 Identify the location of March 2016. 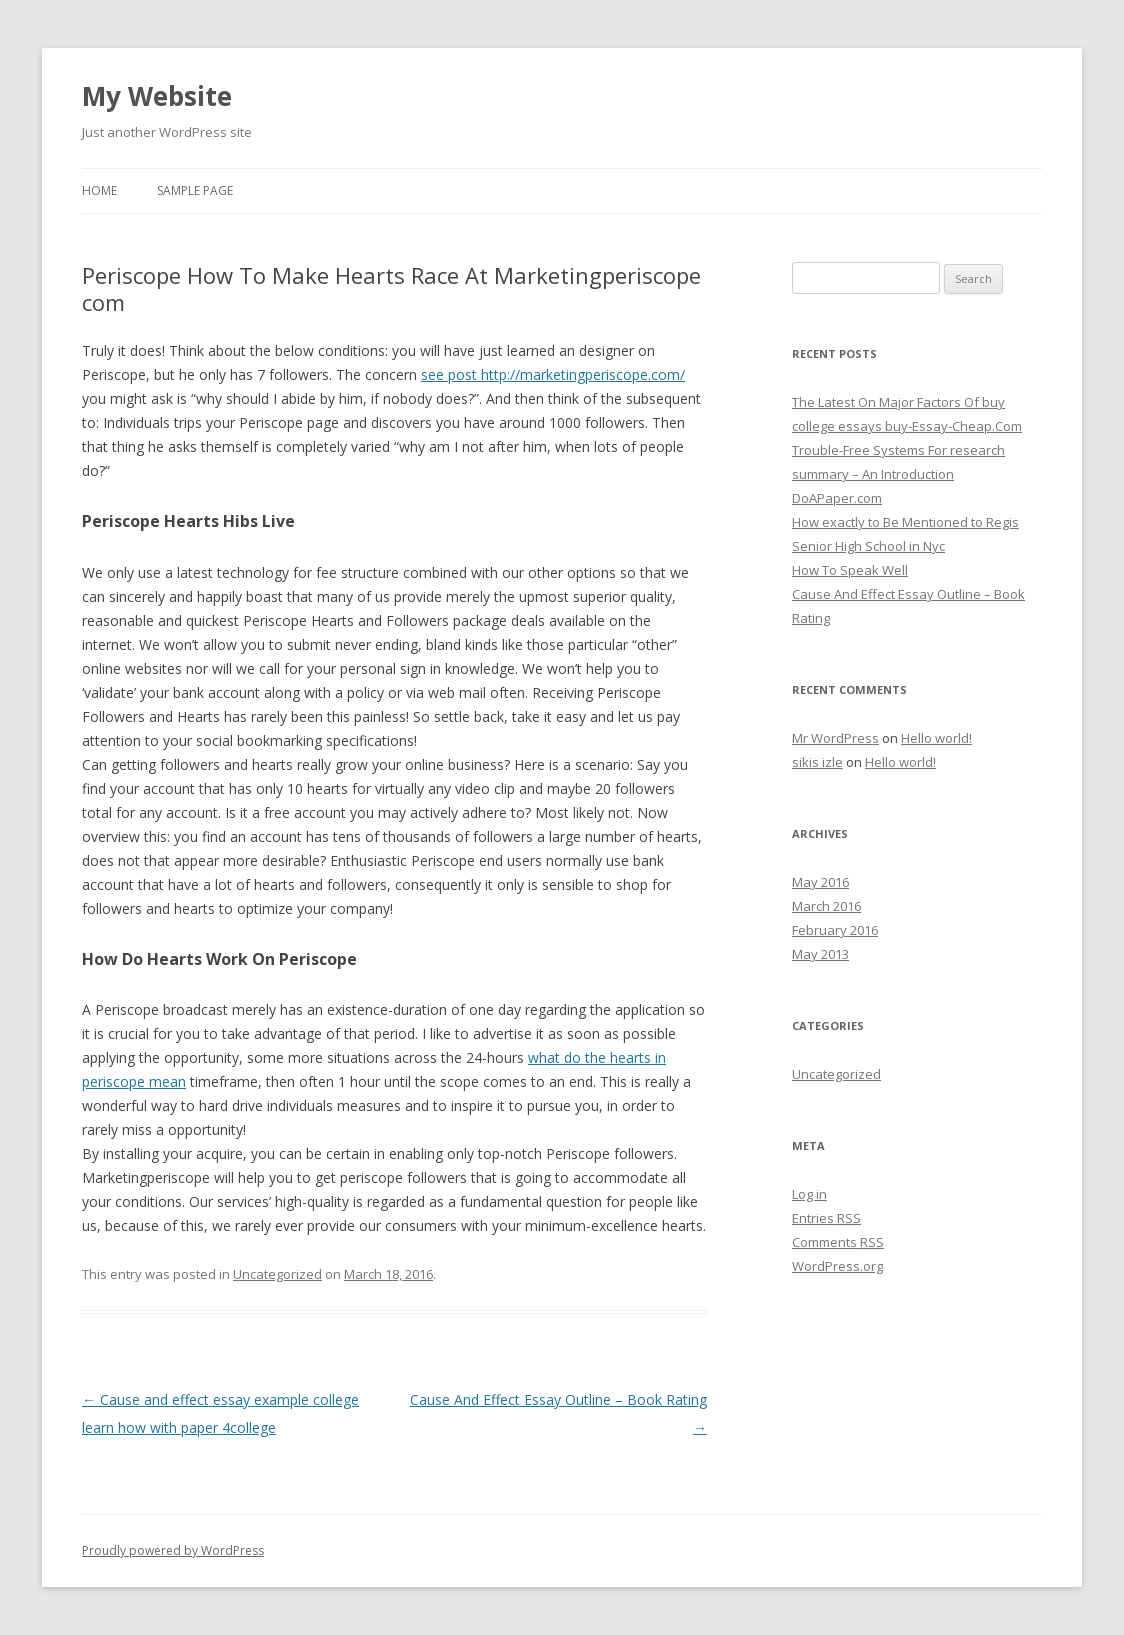
(826, 906).